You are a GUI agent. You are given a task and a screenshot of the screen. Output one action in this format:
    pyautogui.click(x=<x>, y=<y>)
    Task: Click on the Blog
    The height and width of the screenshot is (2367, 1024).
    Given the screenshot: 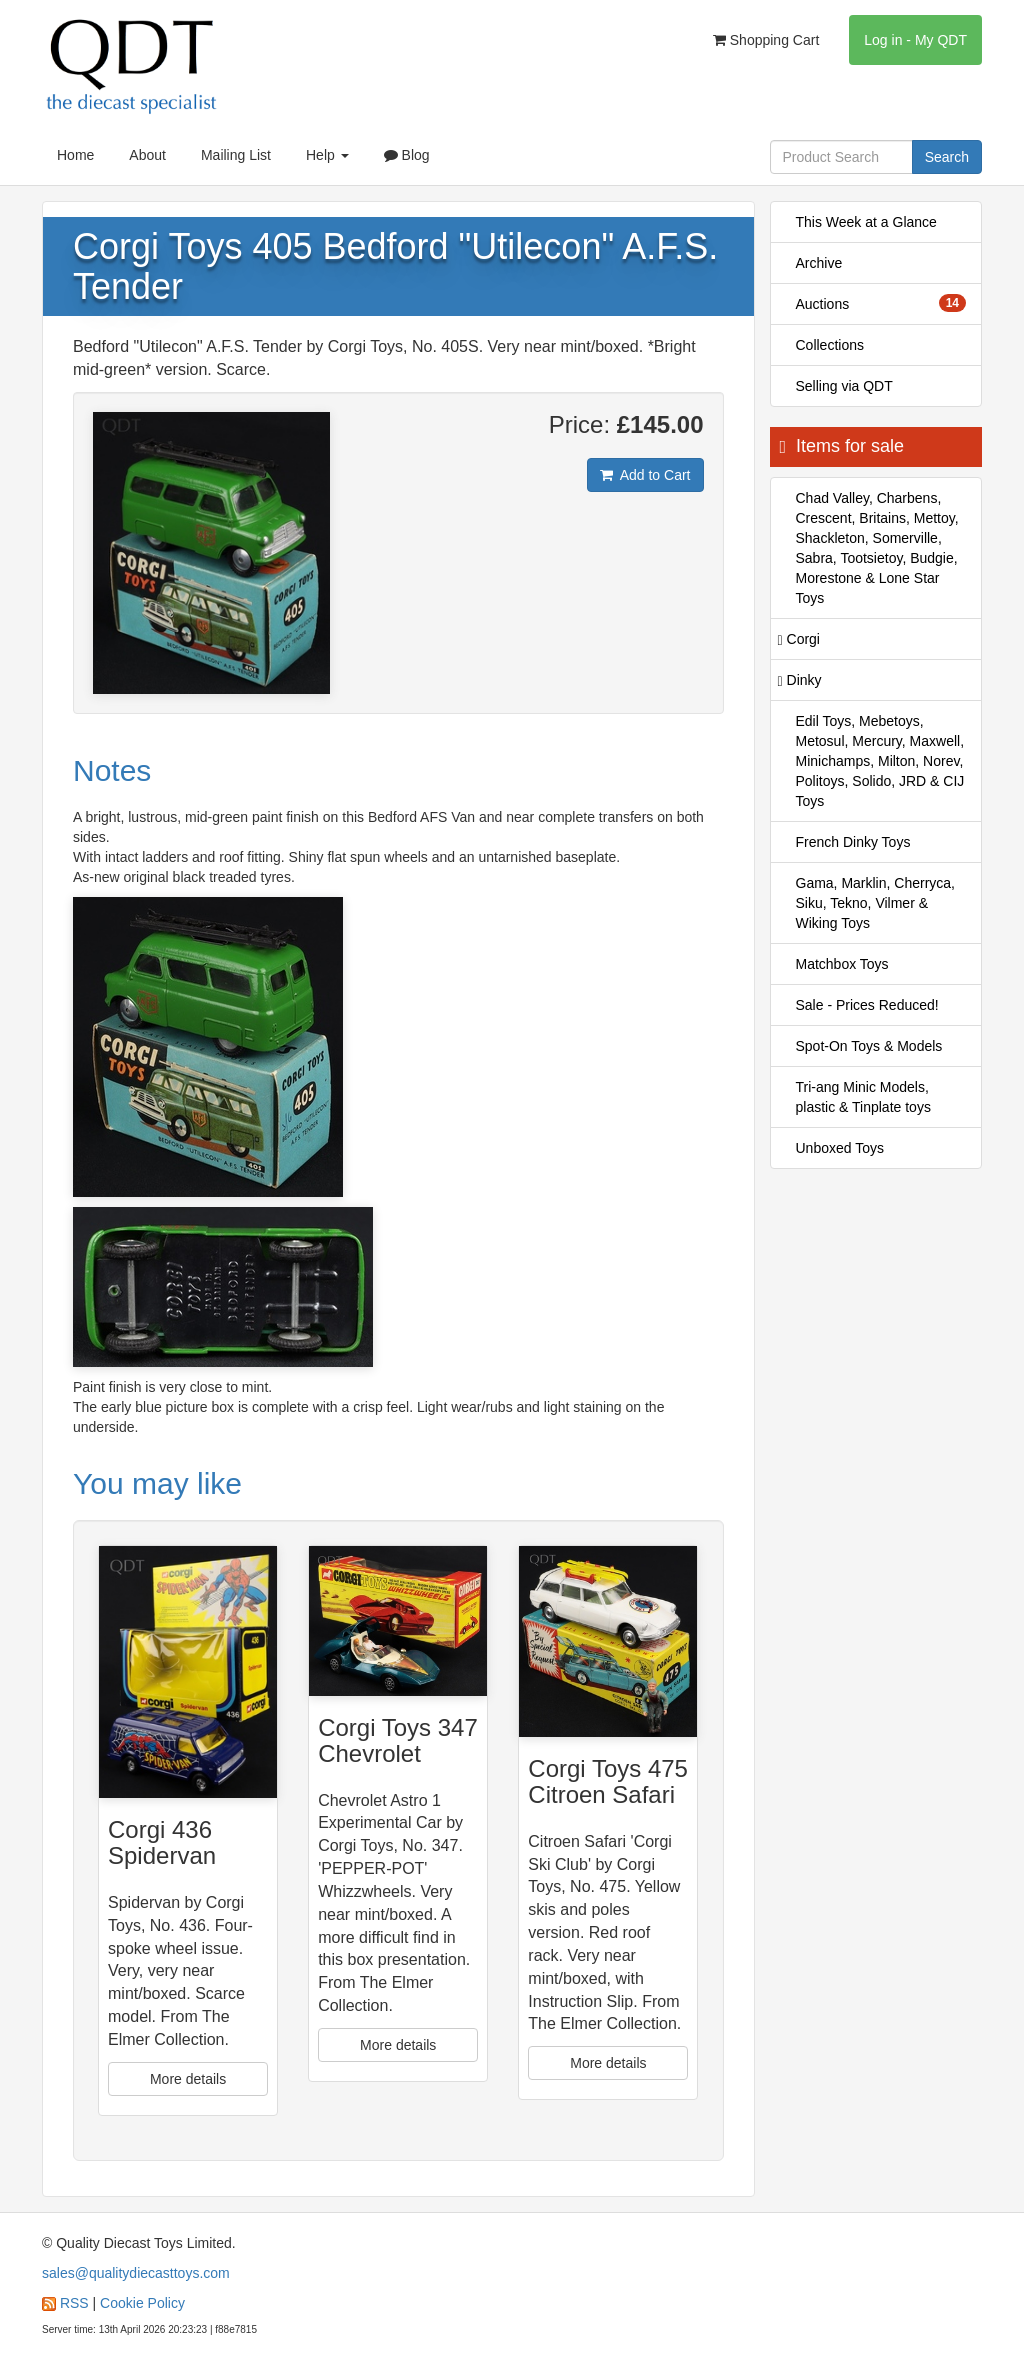 What is the action you would take?
    pyautogui.click(x=407, y=155)
    